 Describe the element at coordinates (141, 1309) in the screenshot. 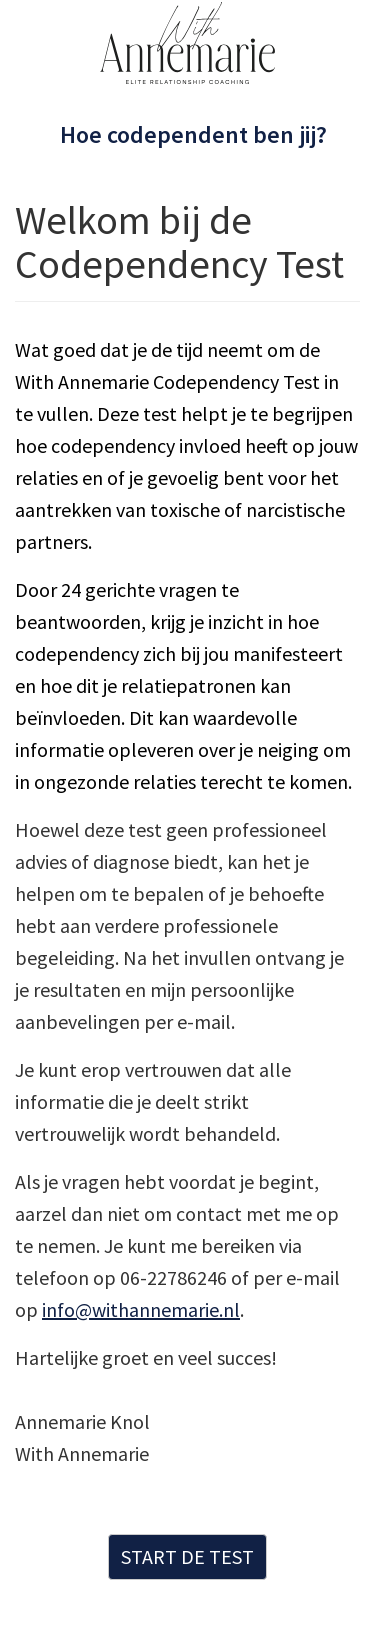

I see `info@withannemarie.nl` at that location.